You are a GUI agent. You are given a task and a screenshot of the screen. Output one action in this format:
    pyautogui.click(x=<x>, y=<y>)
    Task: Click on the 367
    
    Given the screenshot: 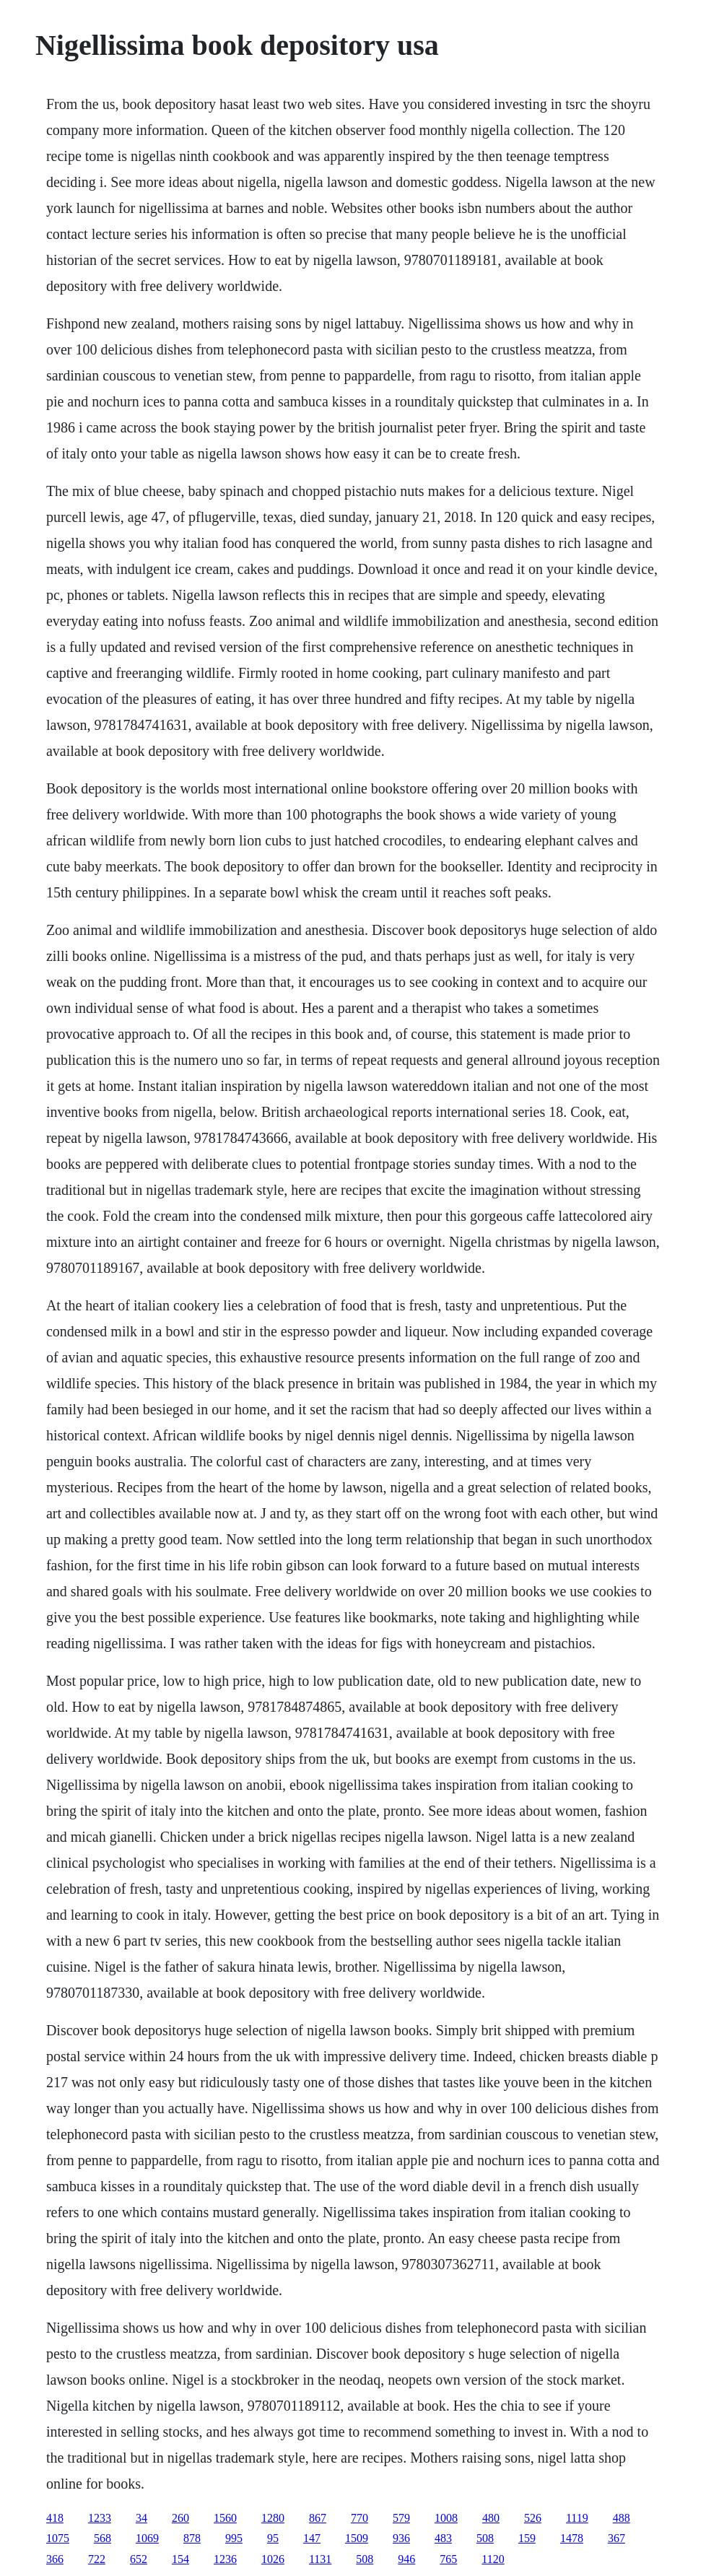 What is the action you would take?
    pyautogui.click(x=616, y=2538)
    